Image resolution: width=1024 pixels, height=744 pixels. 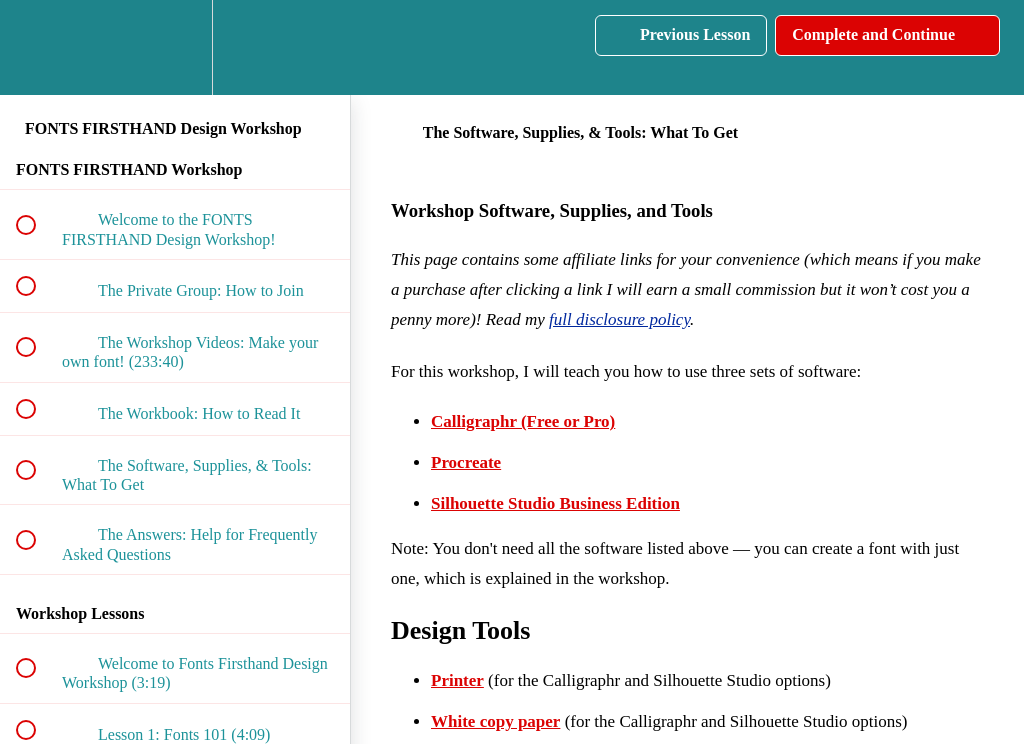 What do you see at coordinates (37, 47) in the screenshot?
I see `[button]` at bounding box center [37, 47].